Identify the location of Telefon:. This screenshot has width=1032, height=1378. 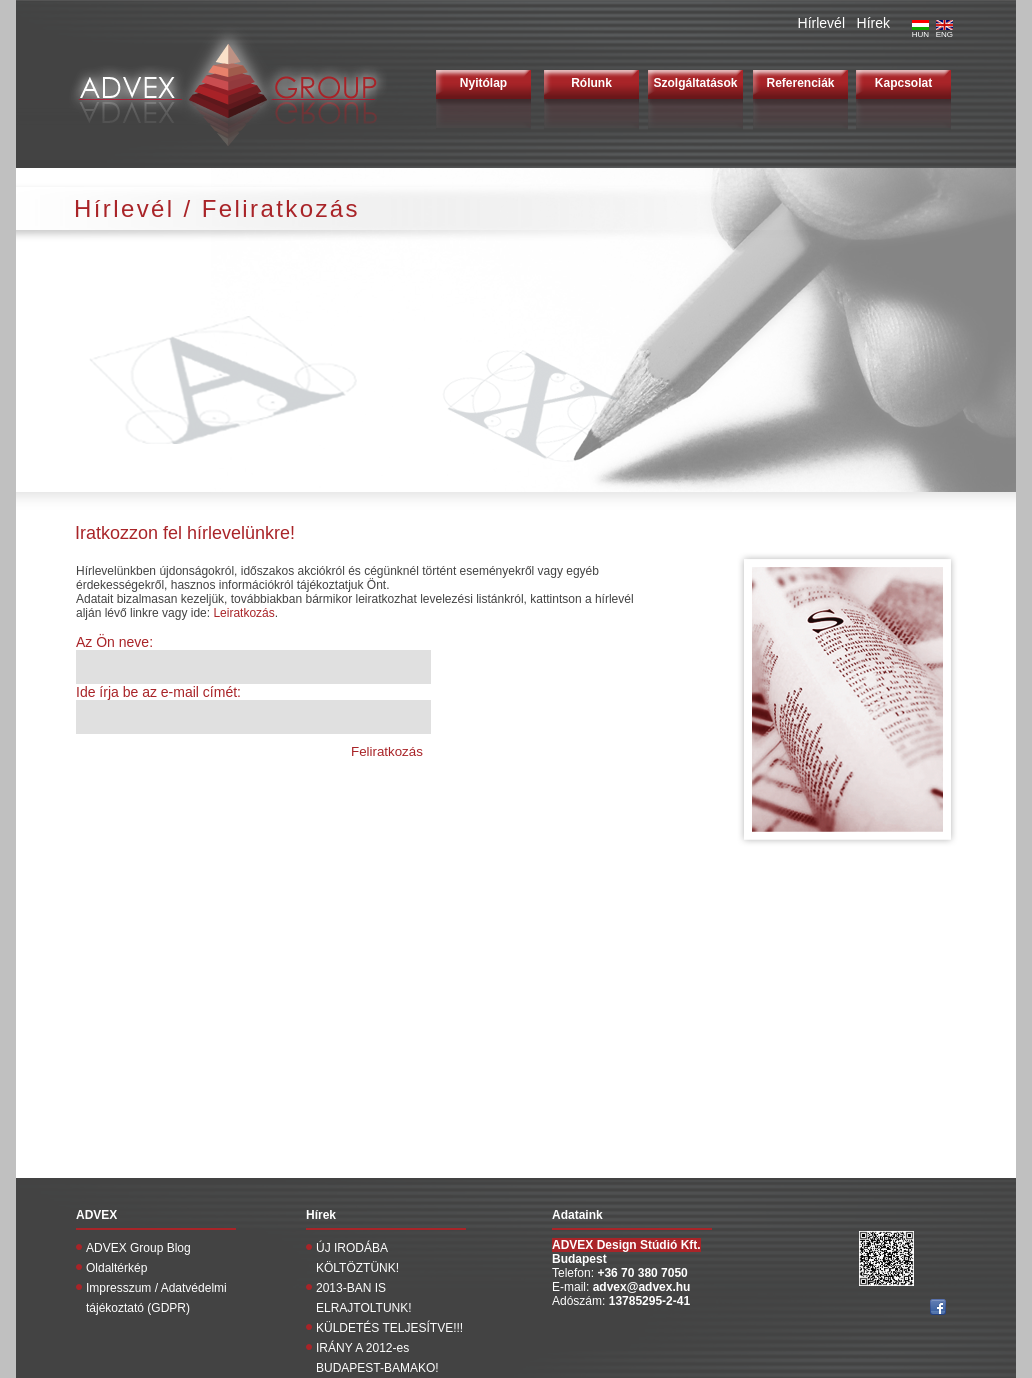
(574, 1273).